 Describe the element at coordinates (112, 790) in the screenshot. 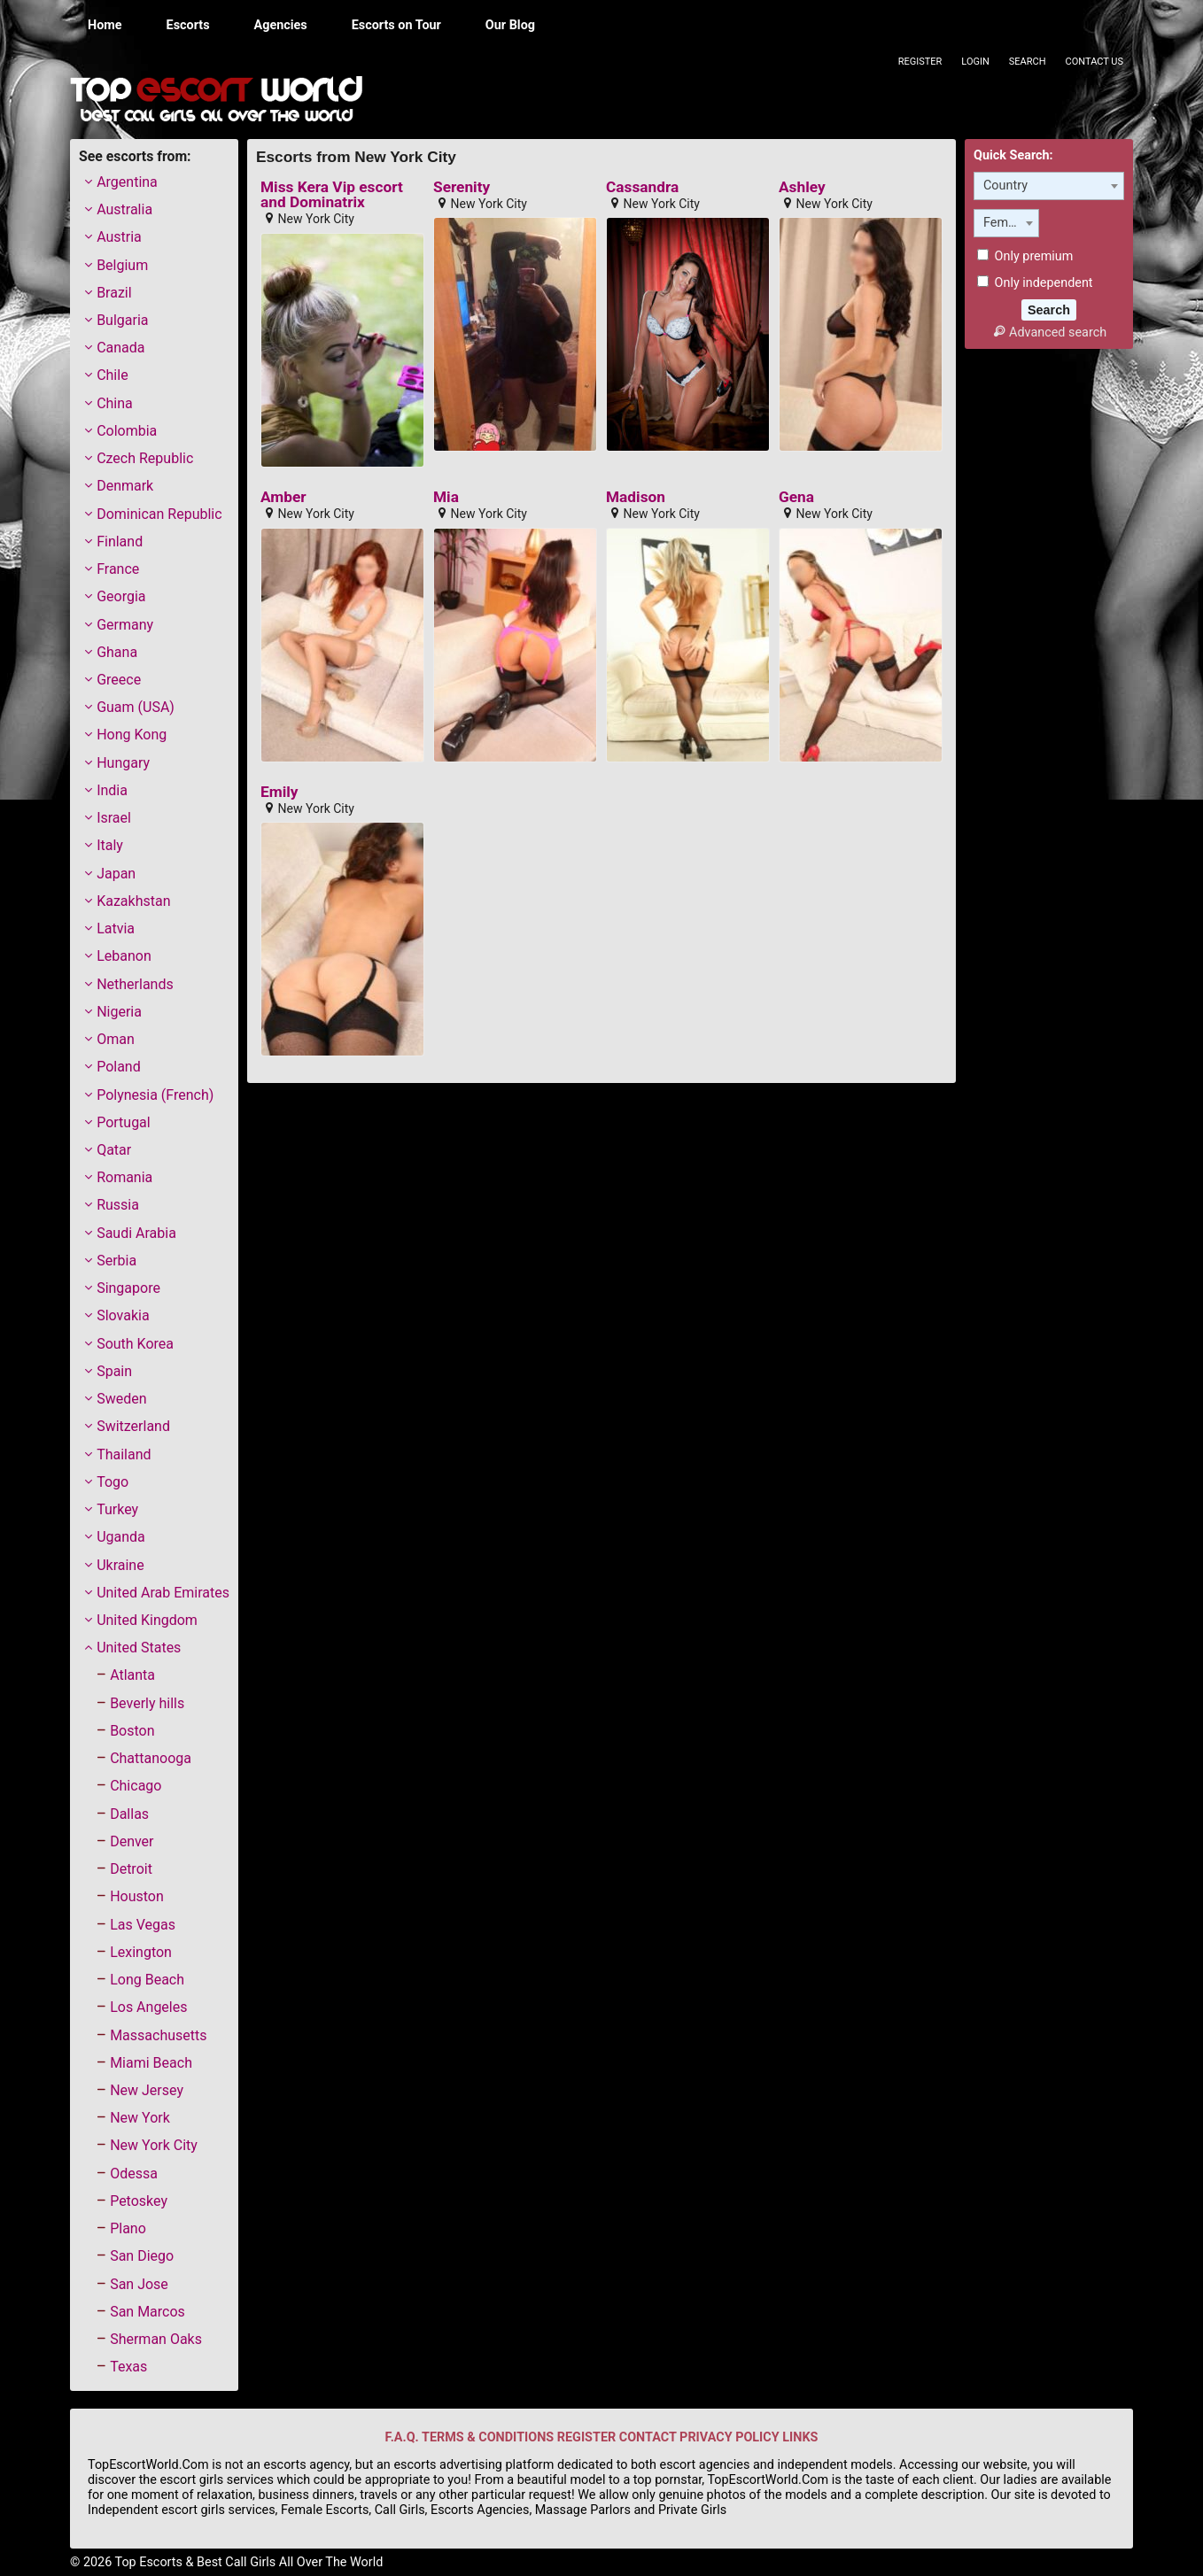

I see `India` at that location.